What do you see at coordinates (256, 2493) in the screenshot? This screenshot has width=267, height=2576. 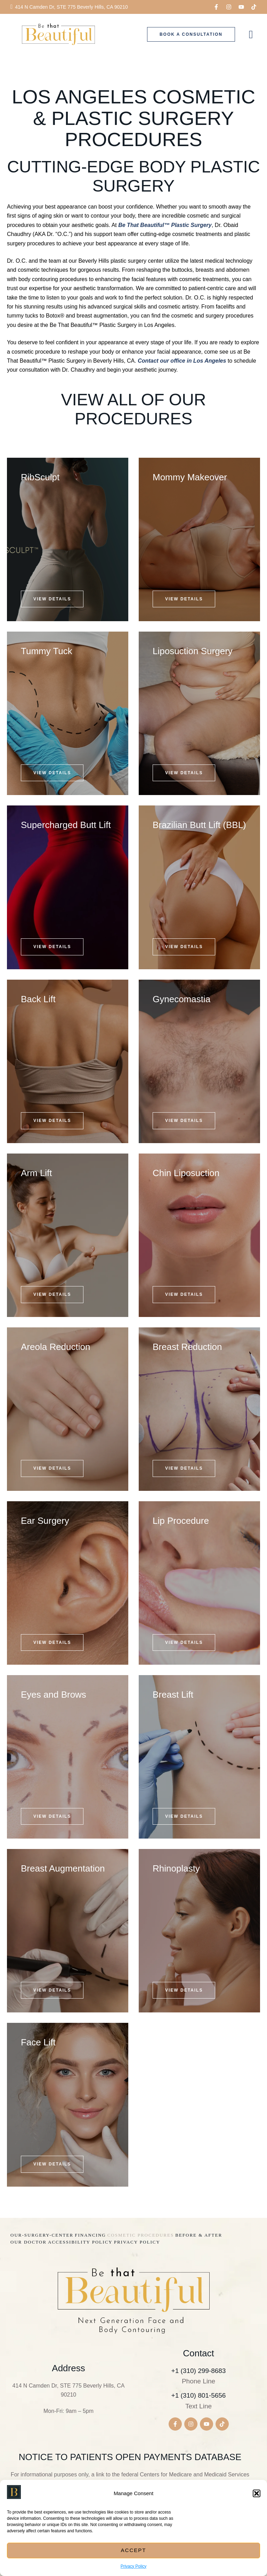 I see `[button]` at bounding box center [256, 2493].